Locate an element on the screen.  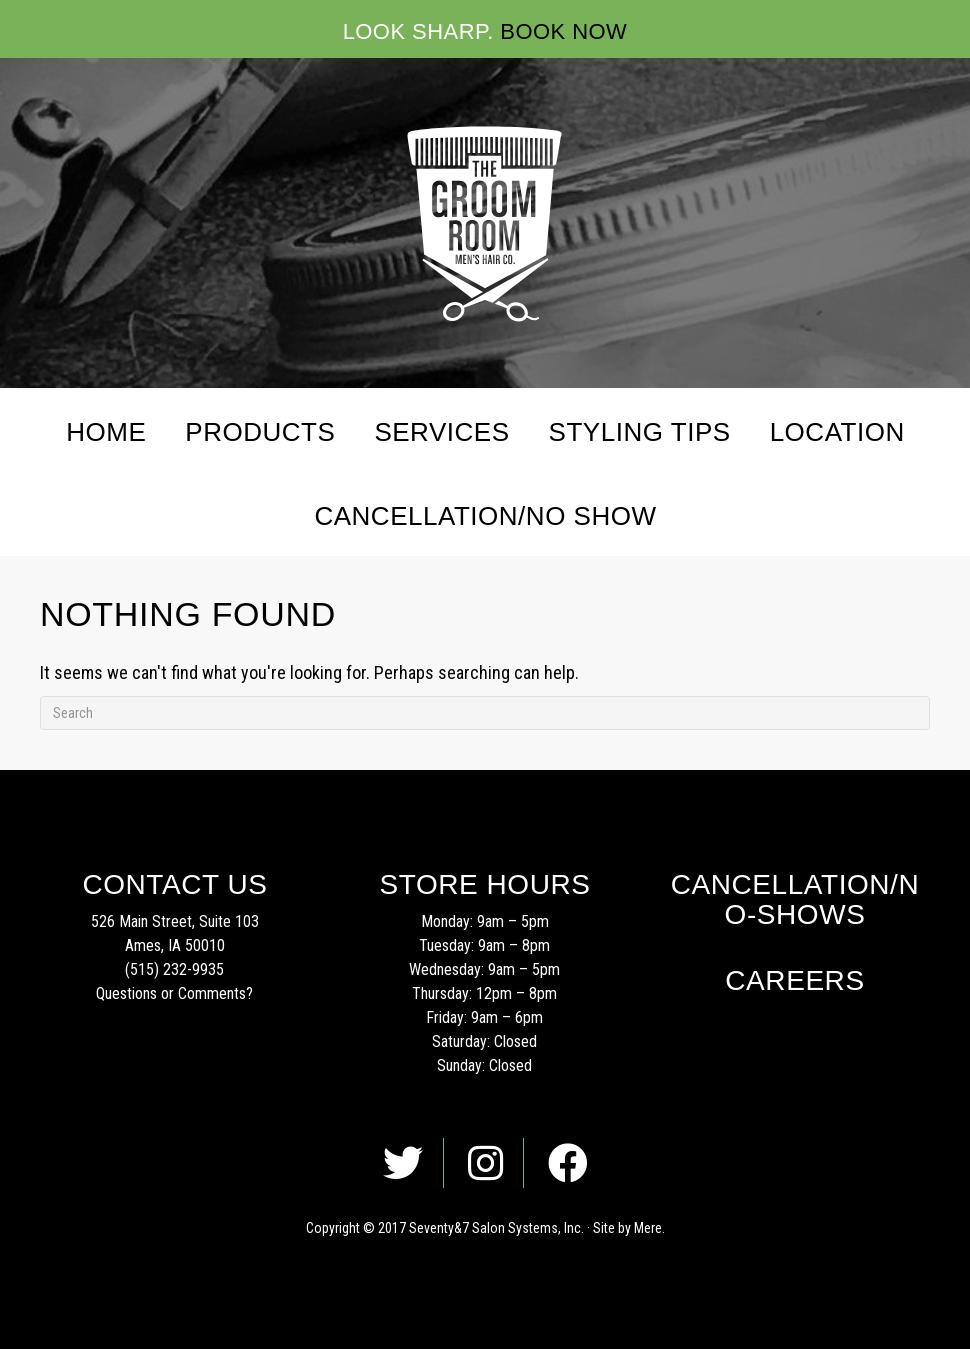
Services is located at coordinates (441, 432).